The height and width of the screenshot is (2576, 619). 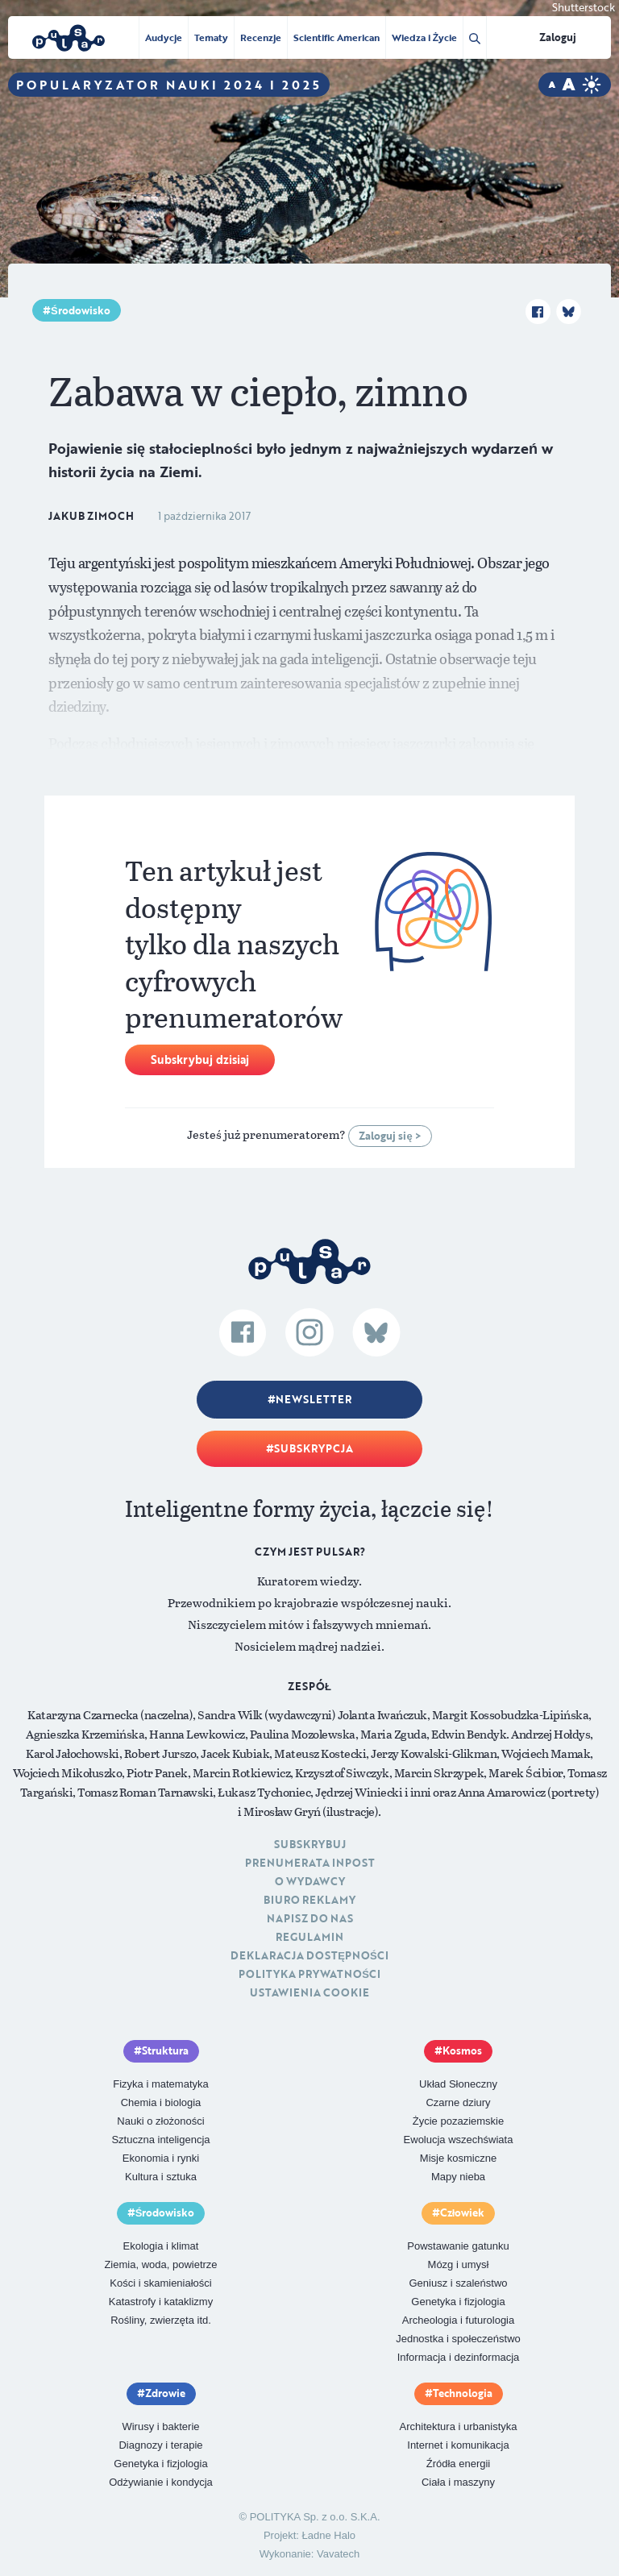 I want to click on Ziemia, woda, powietrze, so click(x=160, y=2264).